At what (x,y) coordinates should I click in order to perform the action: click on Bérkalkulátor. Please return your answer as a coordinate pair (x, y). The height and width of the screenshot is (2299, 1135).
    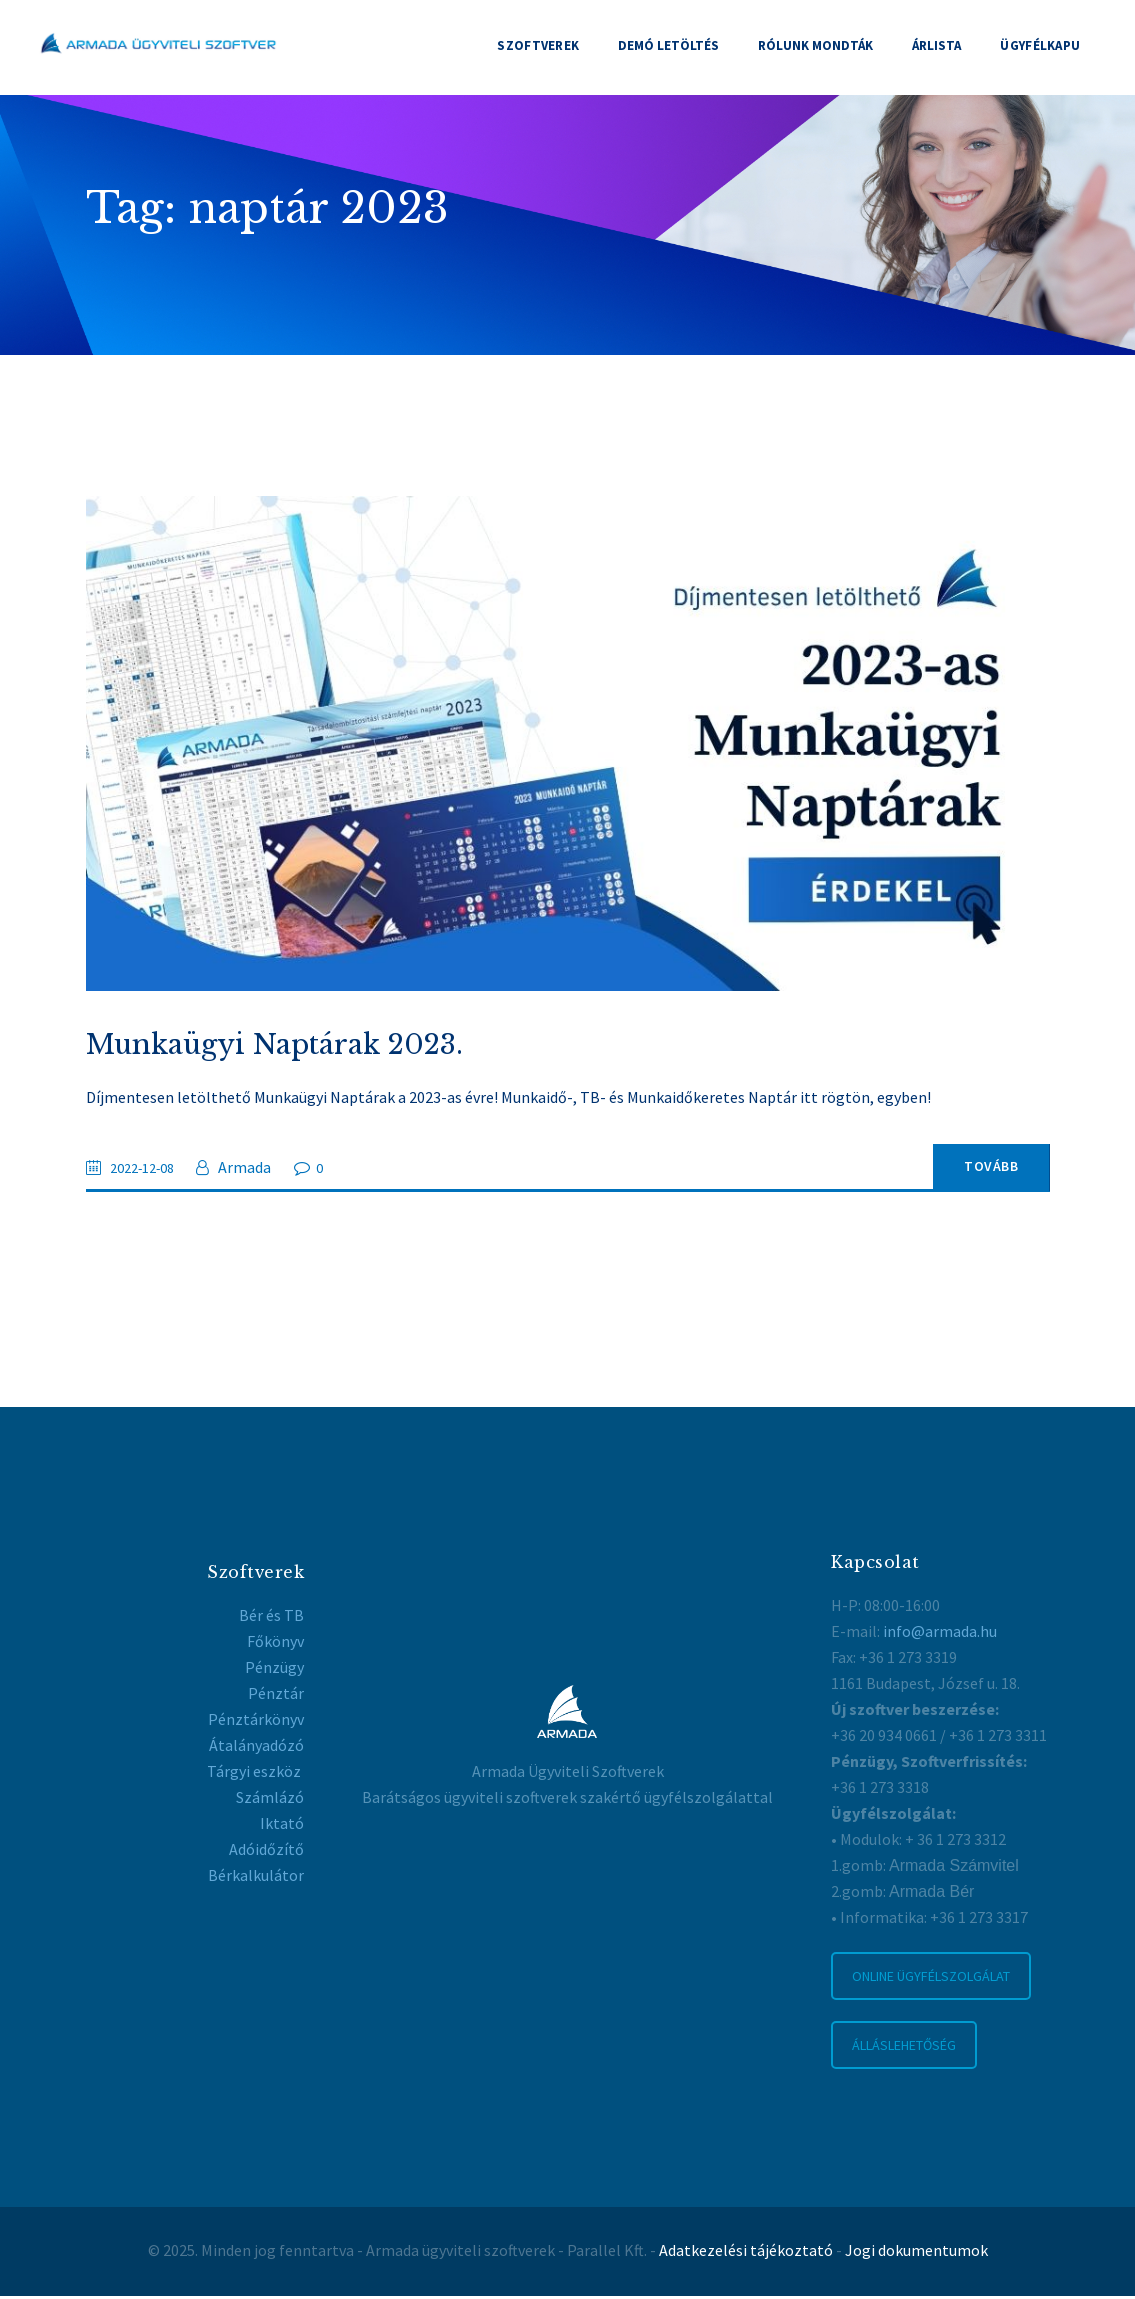
    Looking at the image, I should click on (256, 1879).